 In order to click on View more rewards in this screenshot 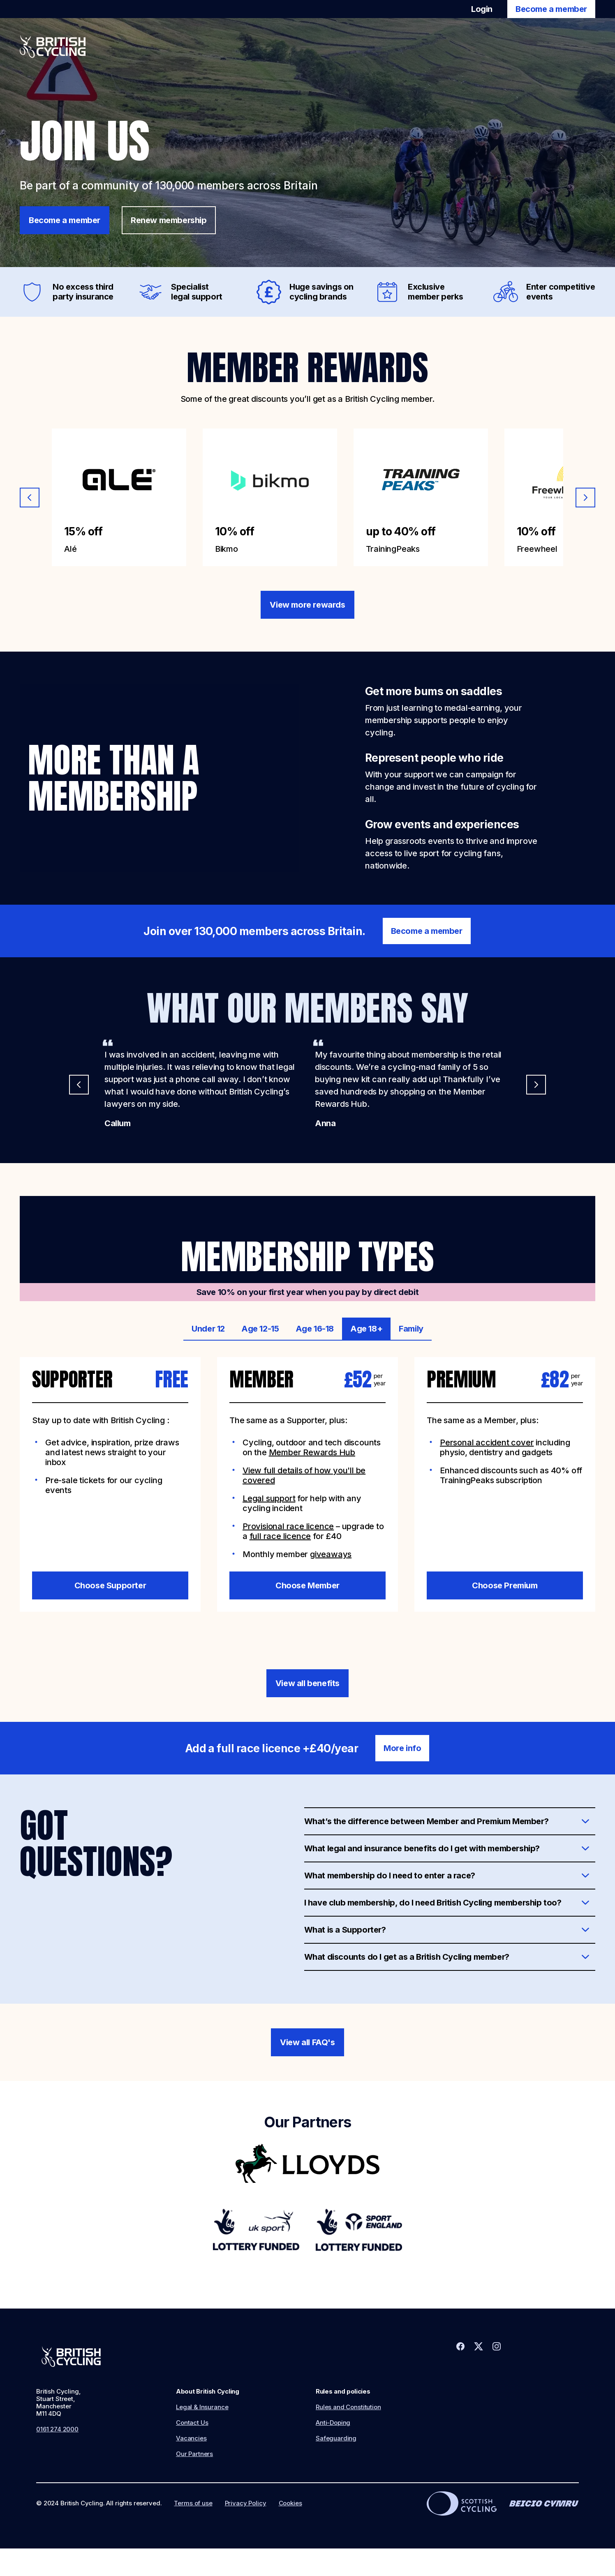, I will do `click(307, 605)`.